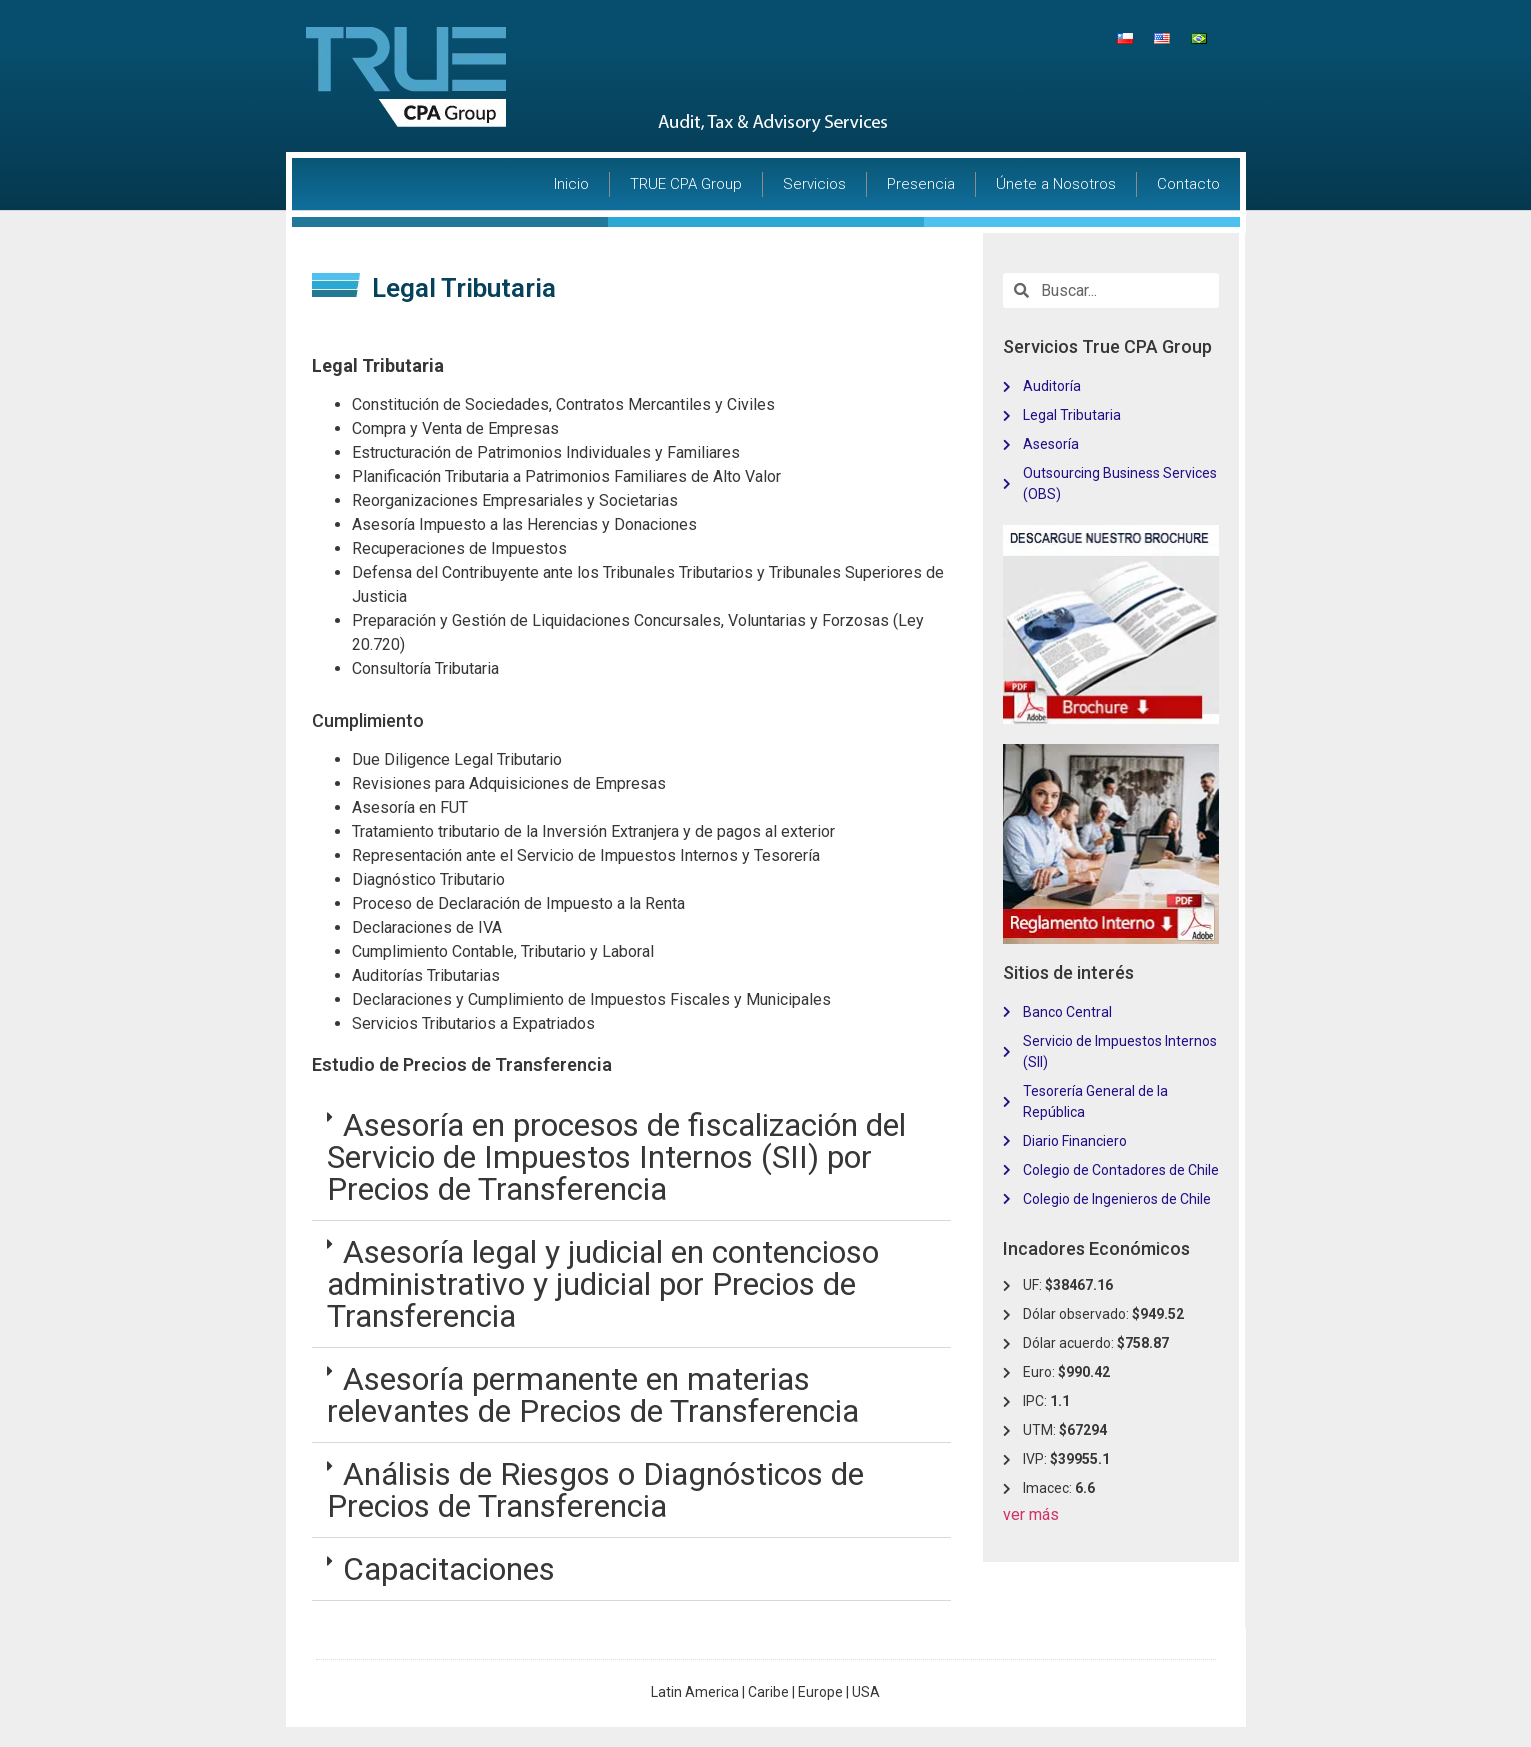  I want to click on [tab], so click(631, 1157).